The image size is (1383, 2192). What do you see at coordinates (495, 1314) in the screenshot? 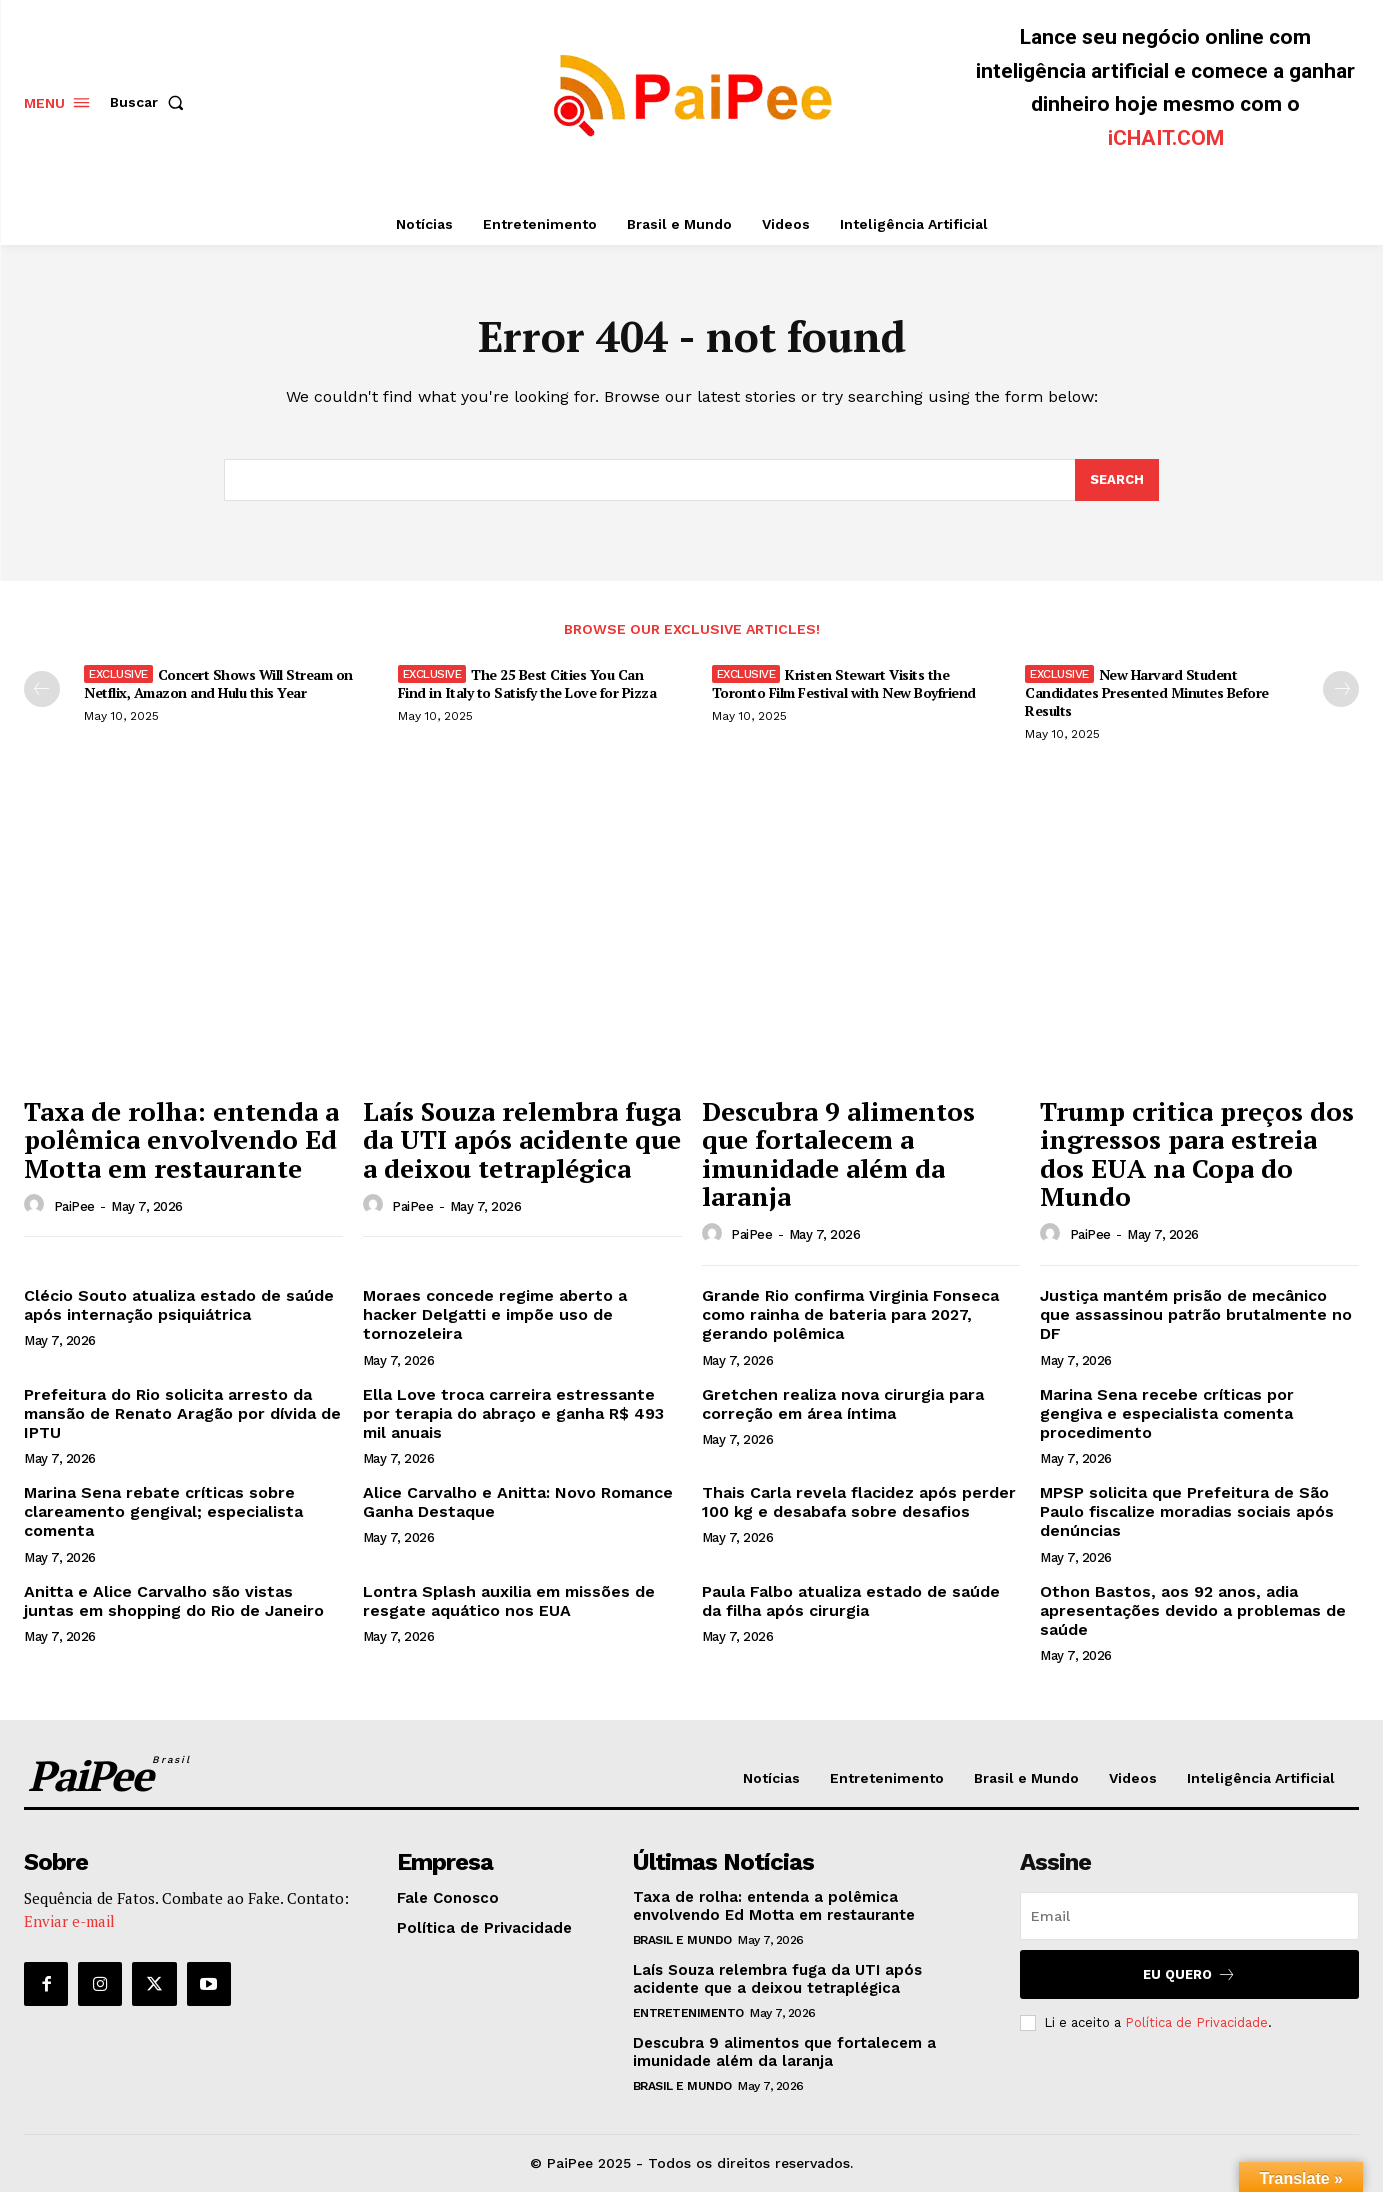
I see `Moraes concede regime aberto a hacker Delgatti e impõe uso de tornozeleira` at bounding box center [495, 1314].